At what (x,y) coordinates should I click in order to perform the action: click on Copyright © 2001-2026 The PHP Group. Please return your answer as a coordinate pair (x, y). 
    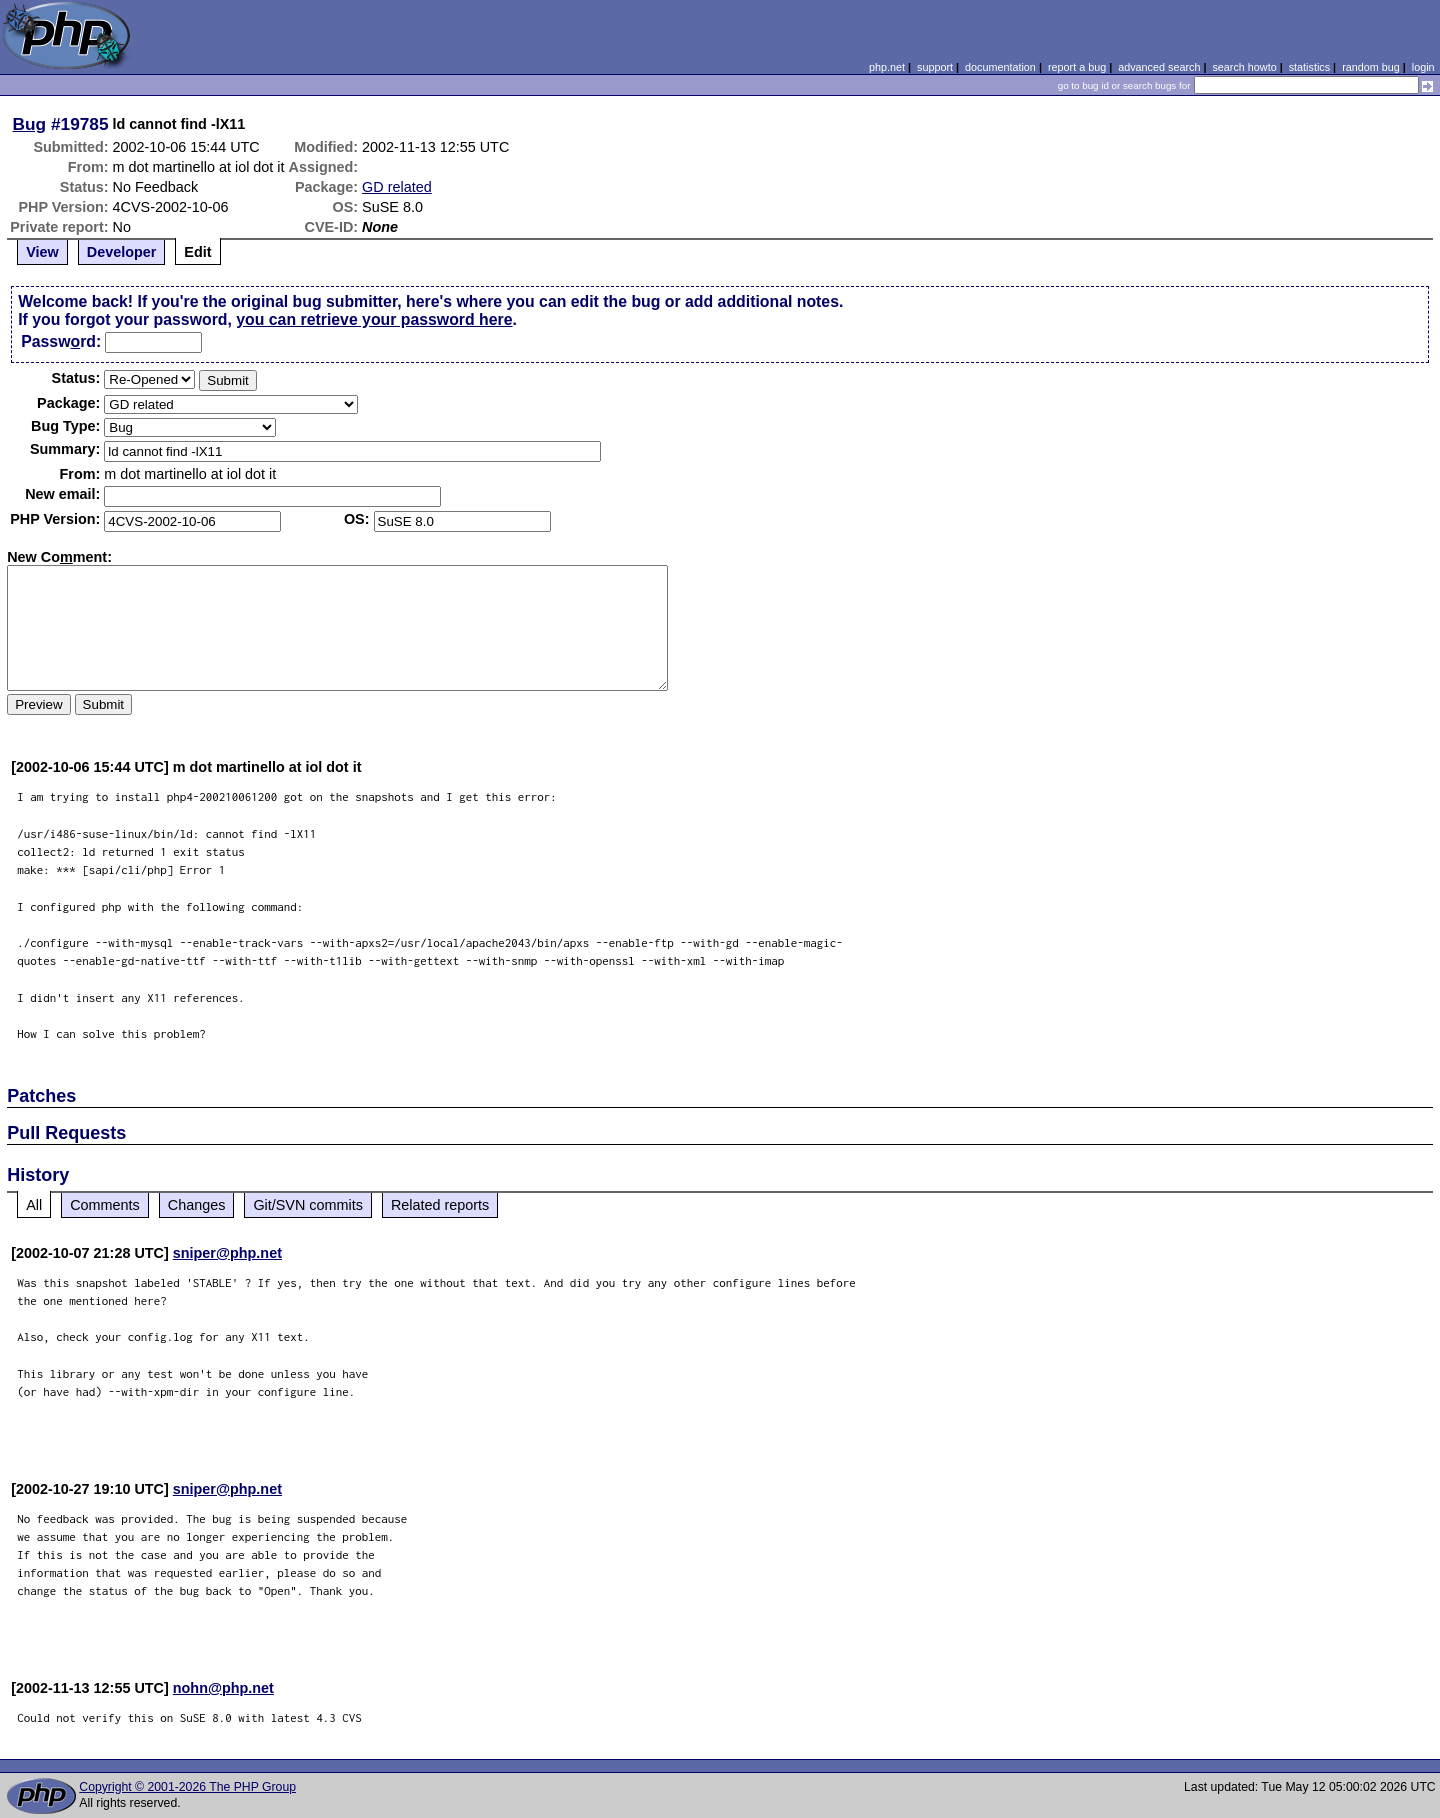
    Looking at the image, I should click on (187, 1787).